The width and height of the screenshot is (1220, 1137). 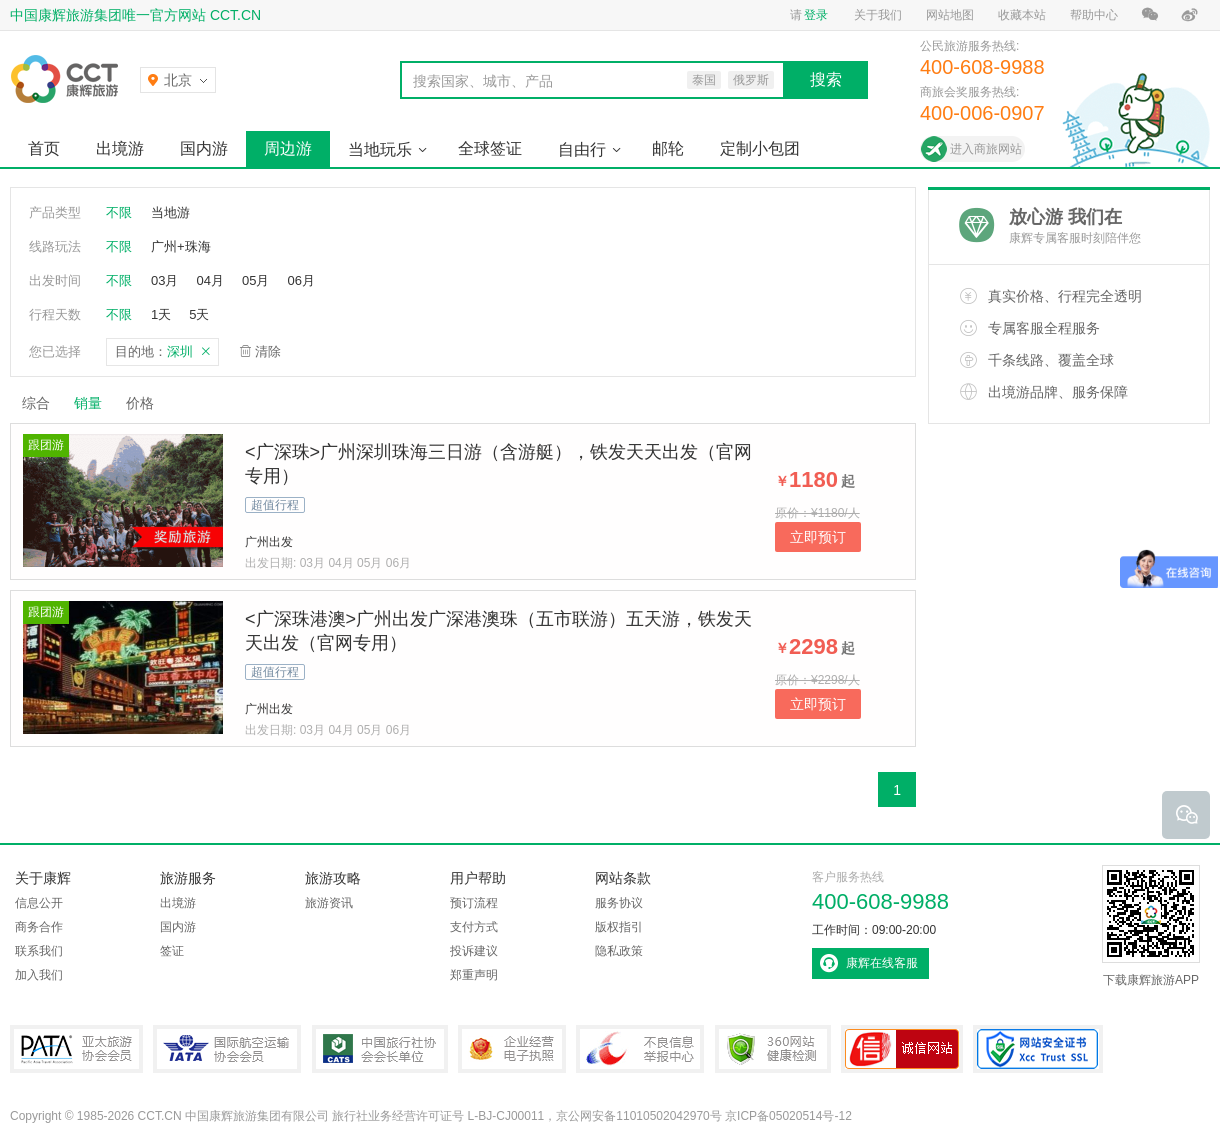 What do you see at coordinates (164, 280) in the screenshot?
I see `03月` at bounding box center [164, 280].